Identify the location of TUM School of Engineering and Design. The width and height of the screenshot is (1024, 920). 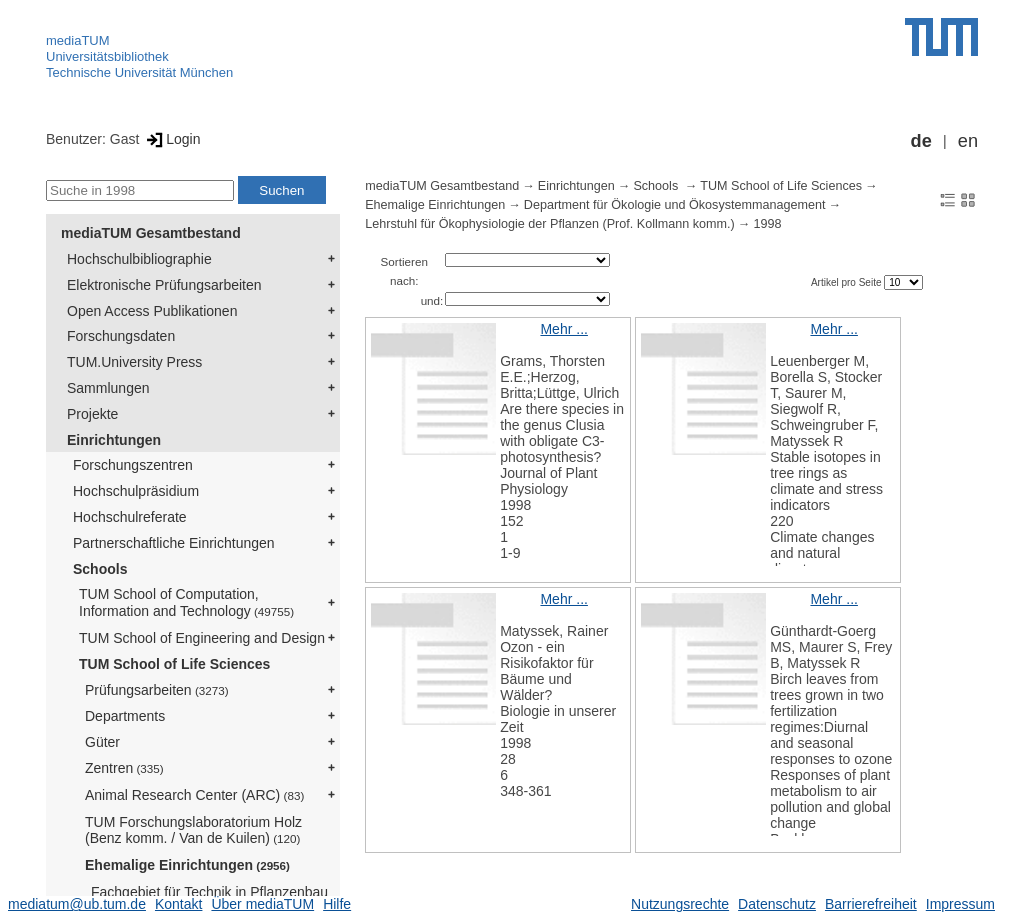
(202, 638).